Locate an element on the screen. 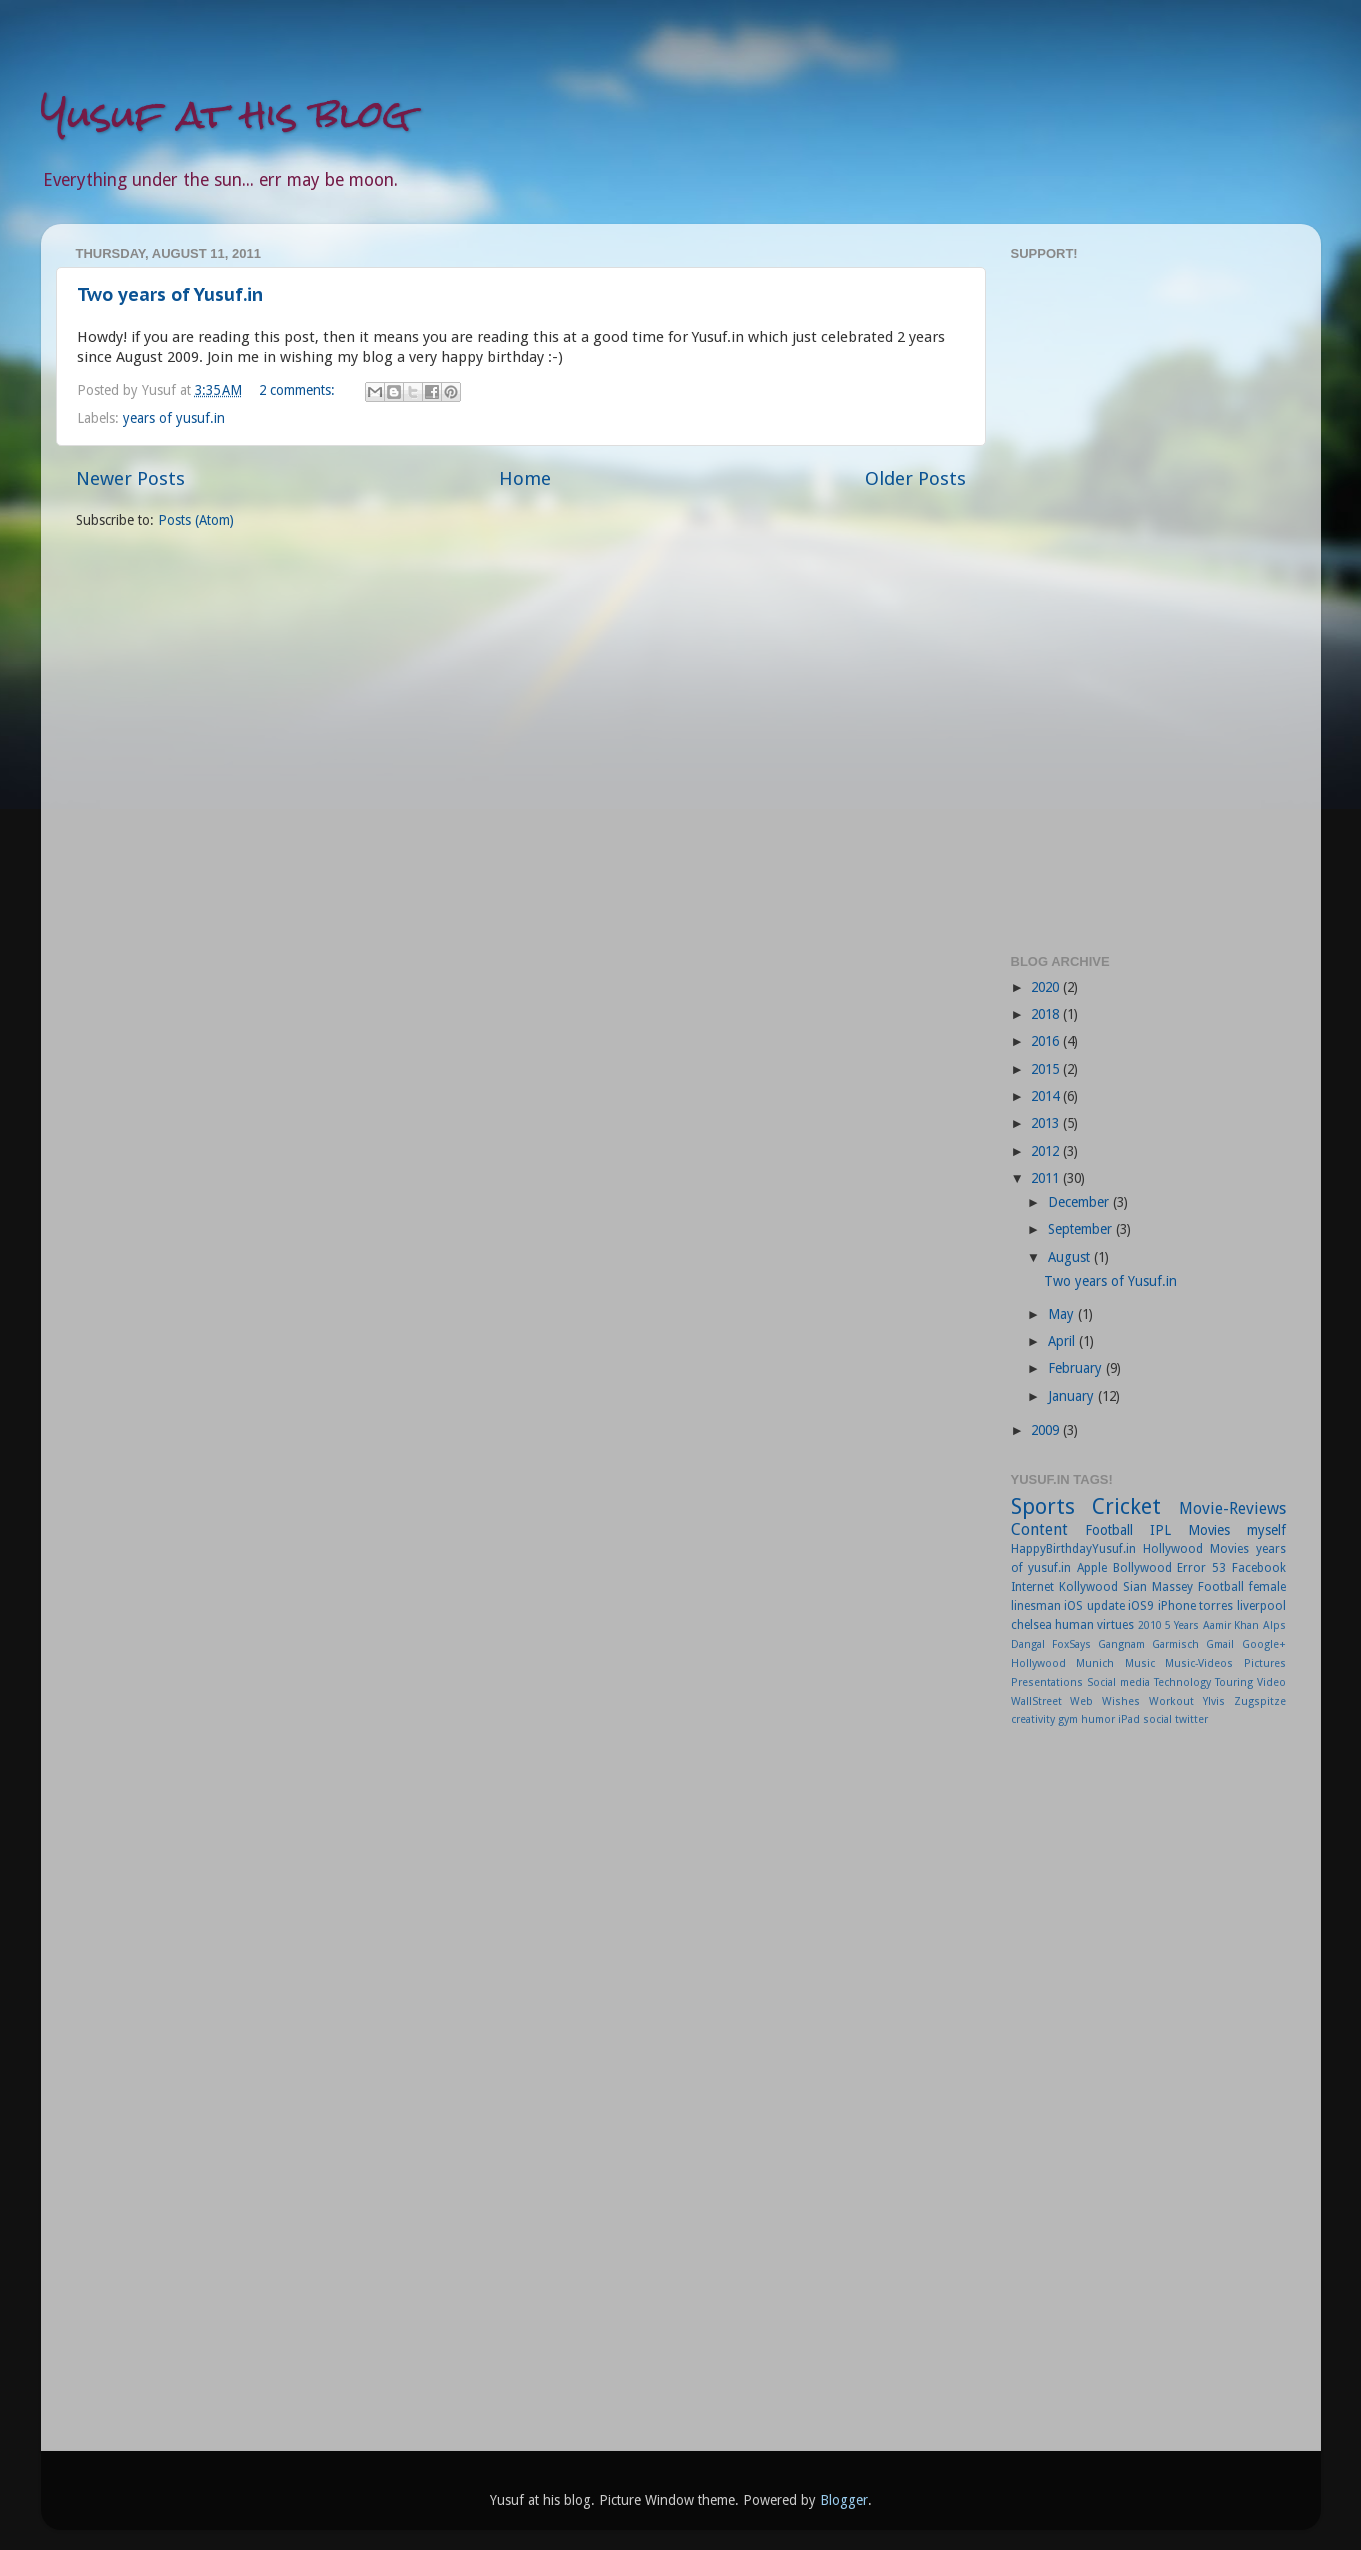  Touring is located at coordinates (1234, 1682).